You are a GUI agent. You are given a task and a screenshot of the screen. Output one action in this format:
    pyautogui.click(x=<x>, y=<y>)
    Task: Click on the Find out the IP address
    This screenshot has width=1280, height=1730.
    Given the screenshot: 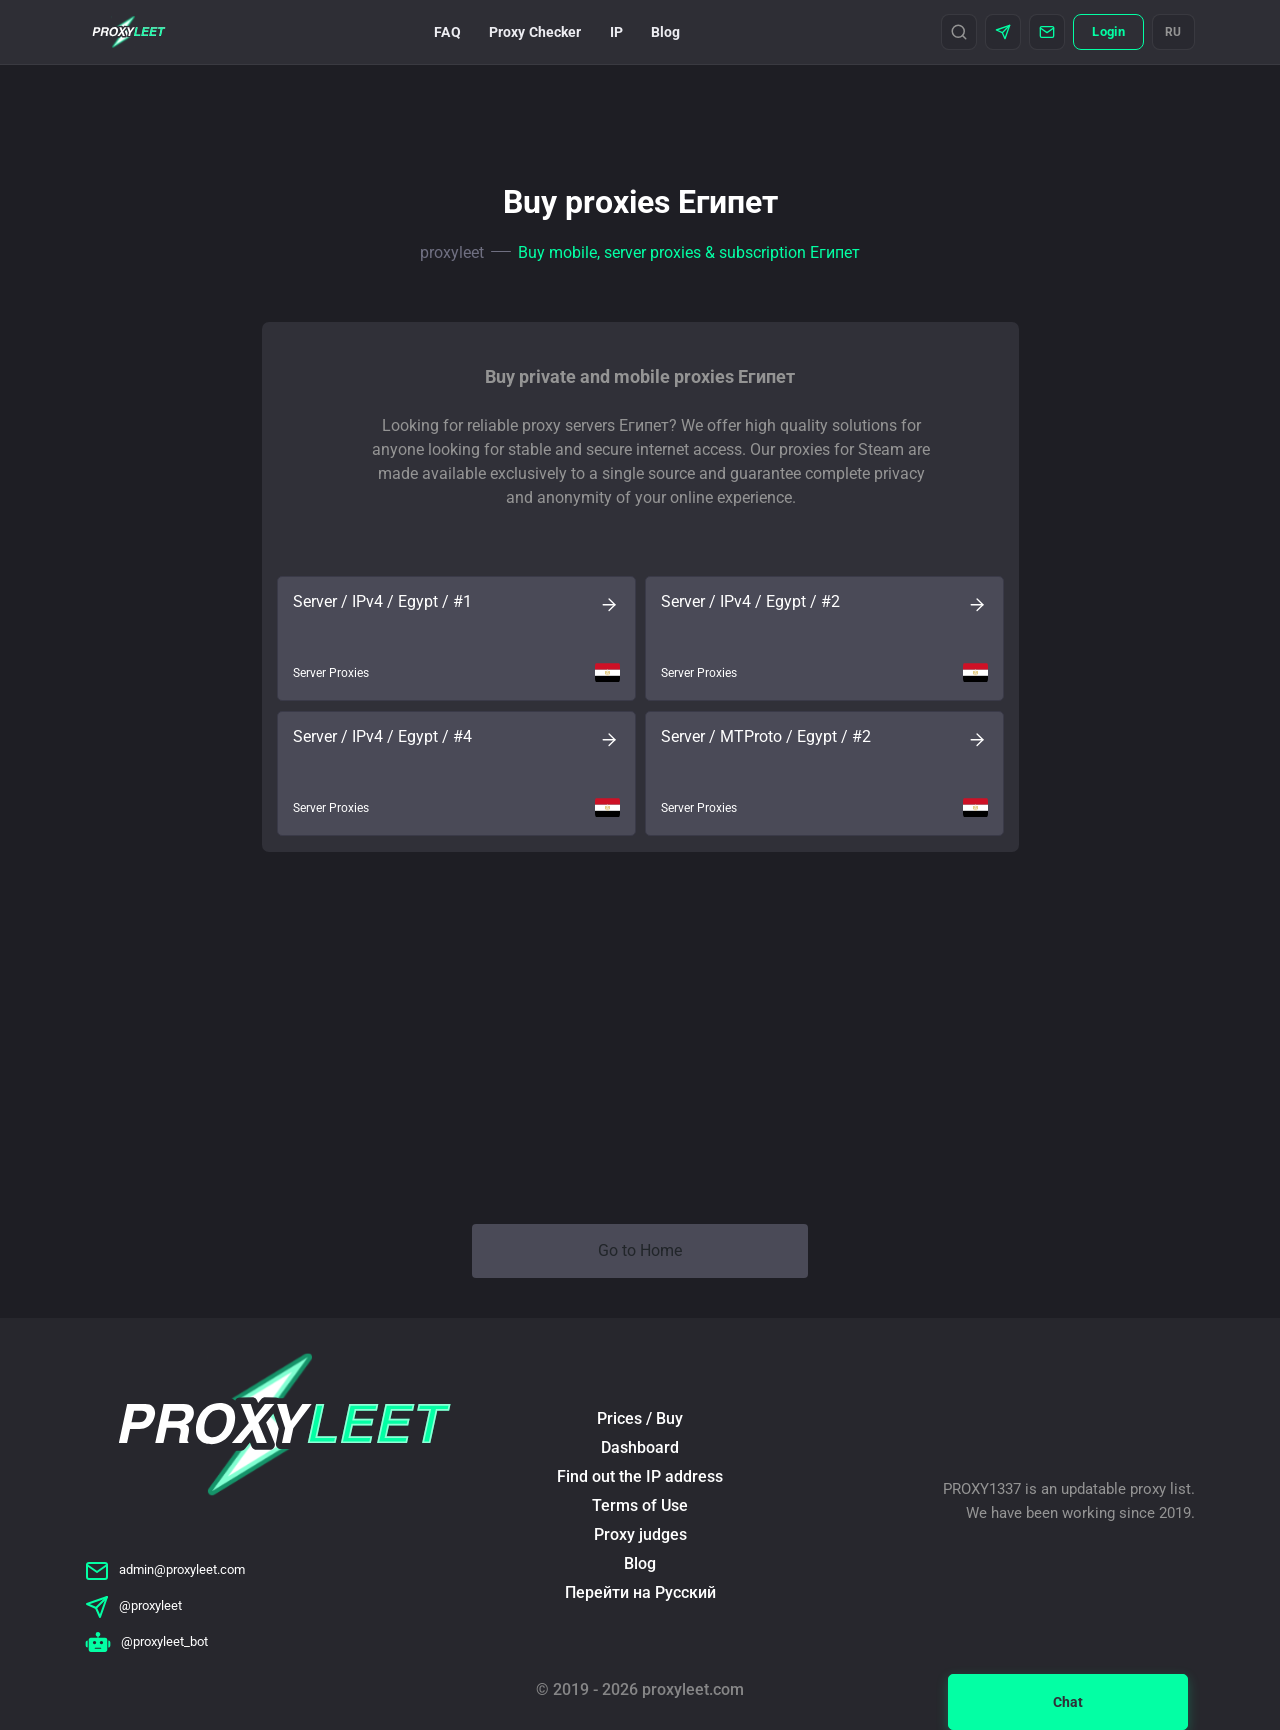 What is the action you would take?
    pyautogui.click(x=640, y=1476)
    